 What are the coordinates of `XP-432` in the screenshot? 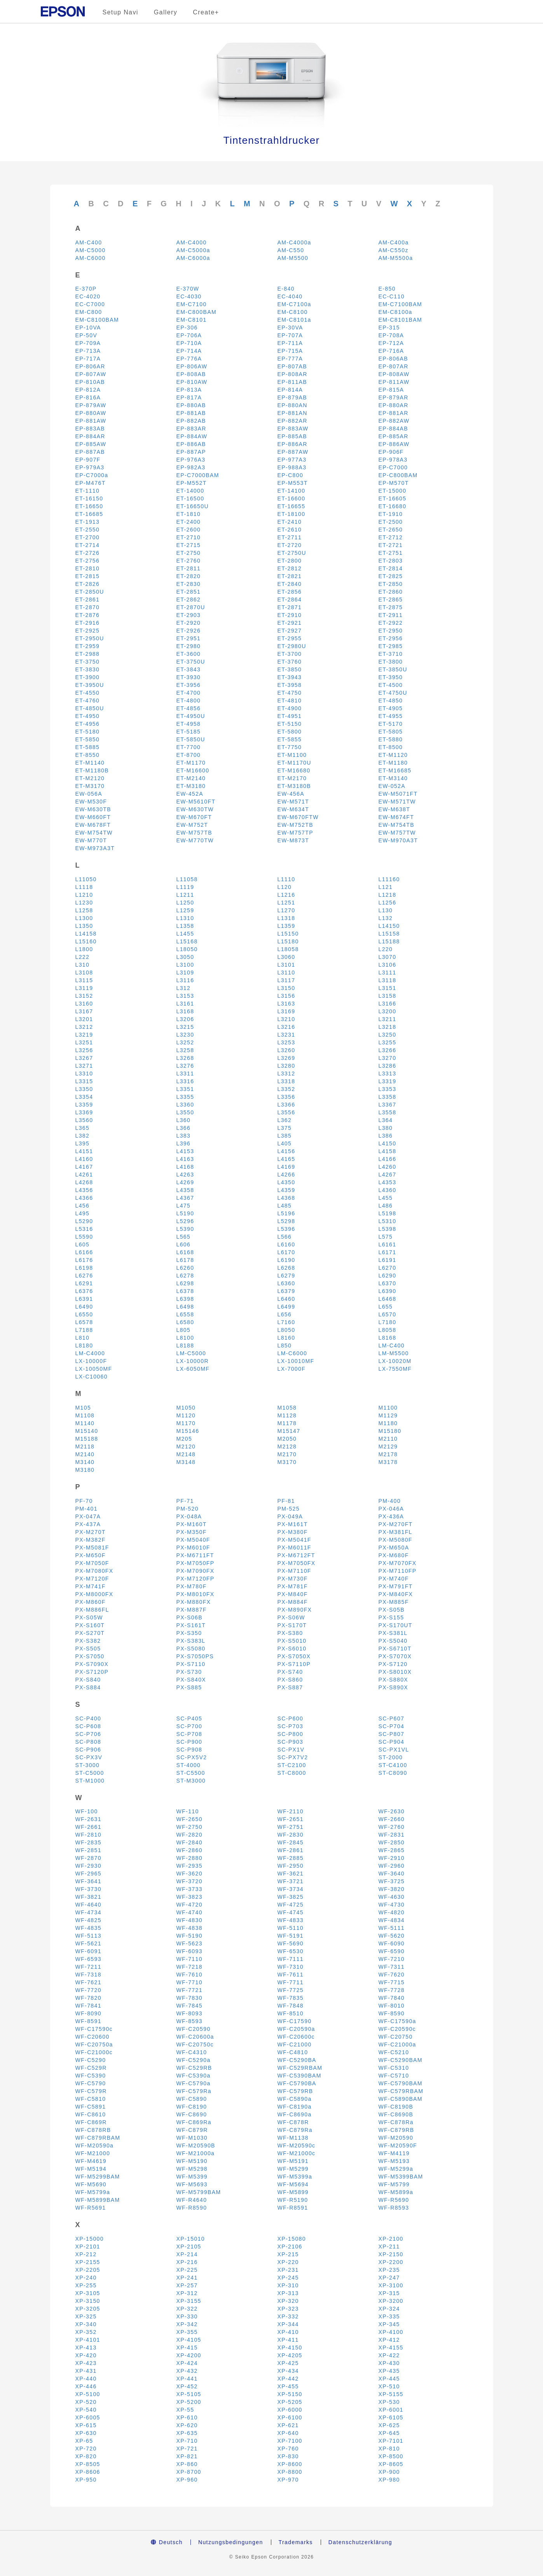 It's located at (187, 2371).